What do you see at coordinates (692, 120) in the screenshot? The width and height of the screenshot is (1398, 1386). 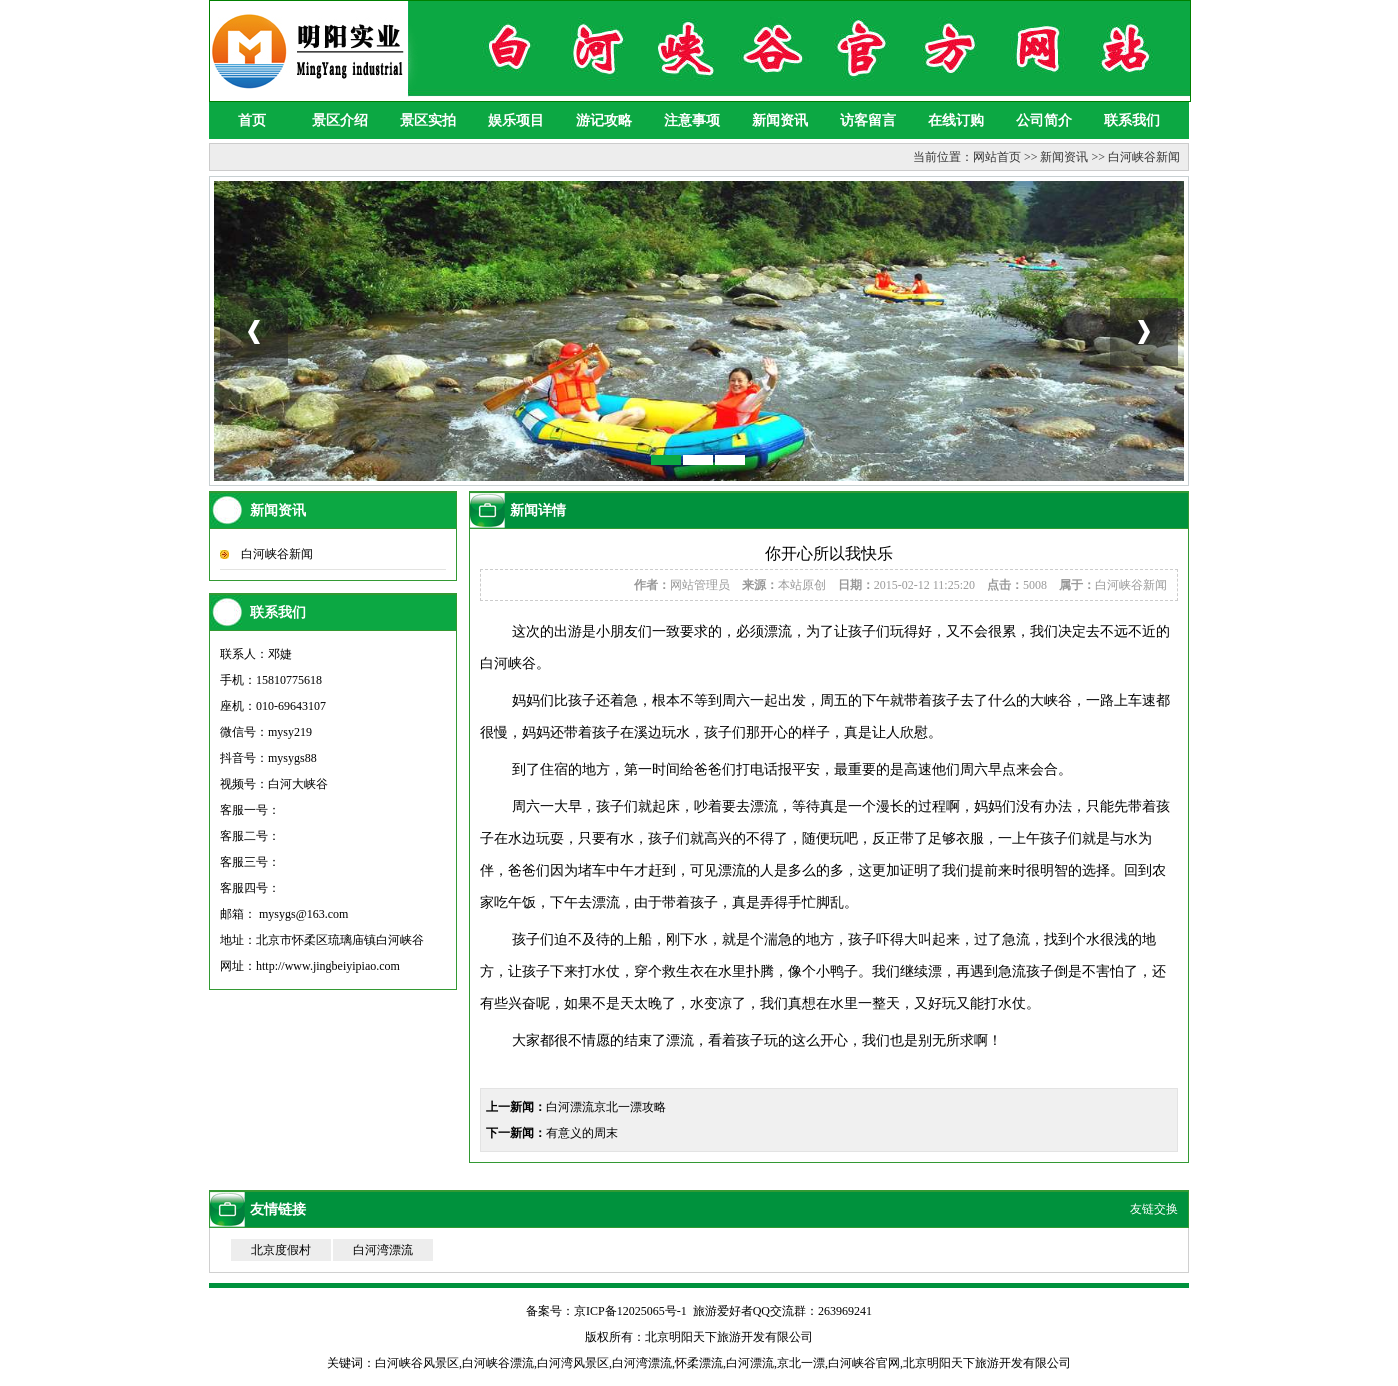 I see `注意事项` at bounding box center [692, 120].